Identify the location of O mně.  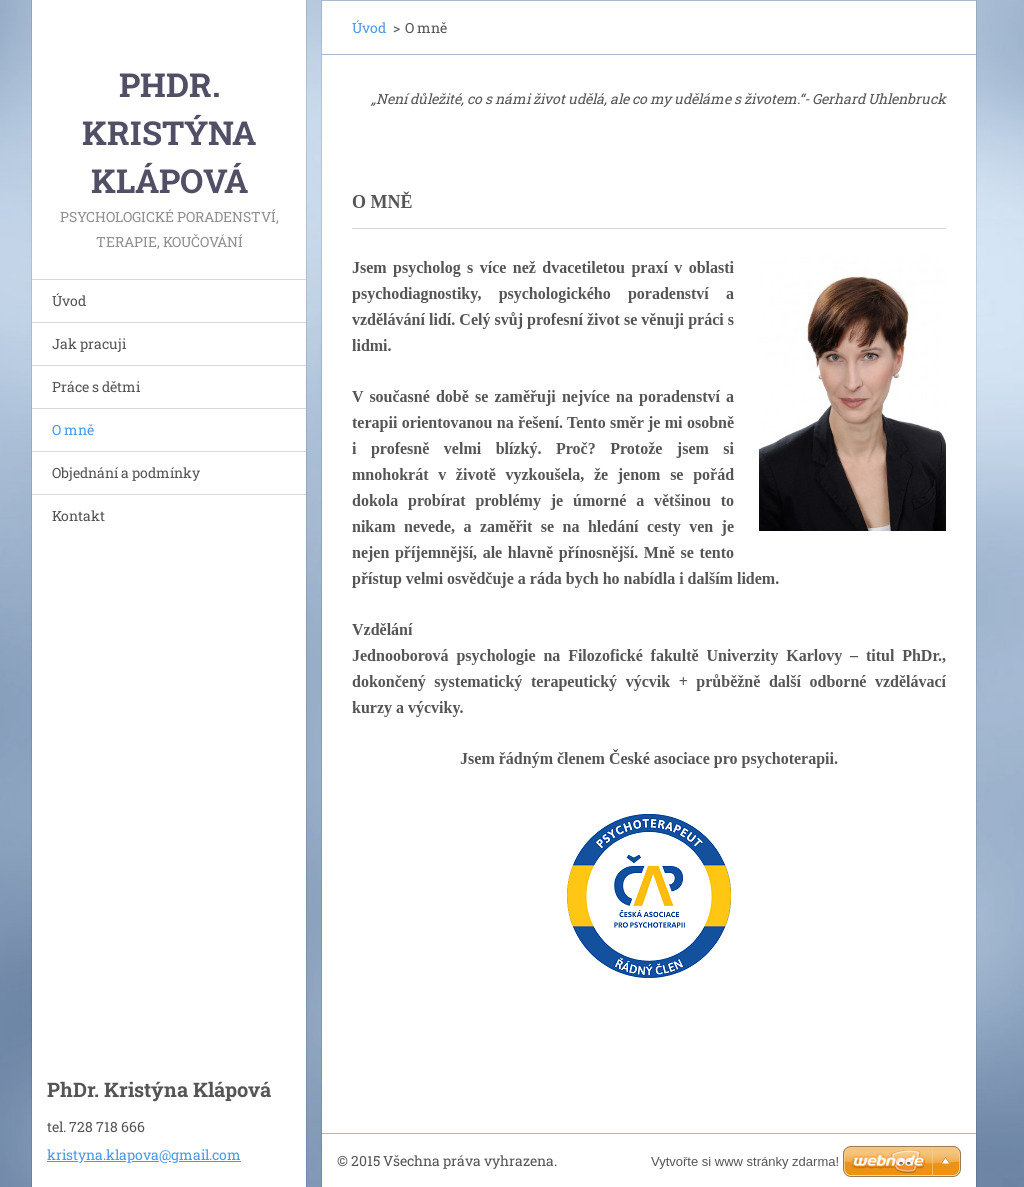
(73, 429).